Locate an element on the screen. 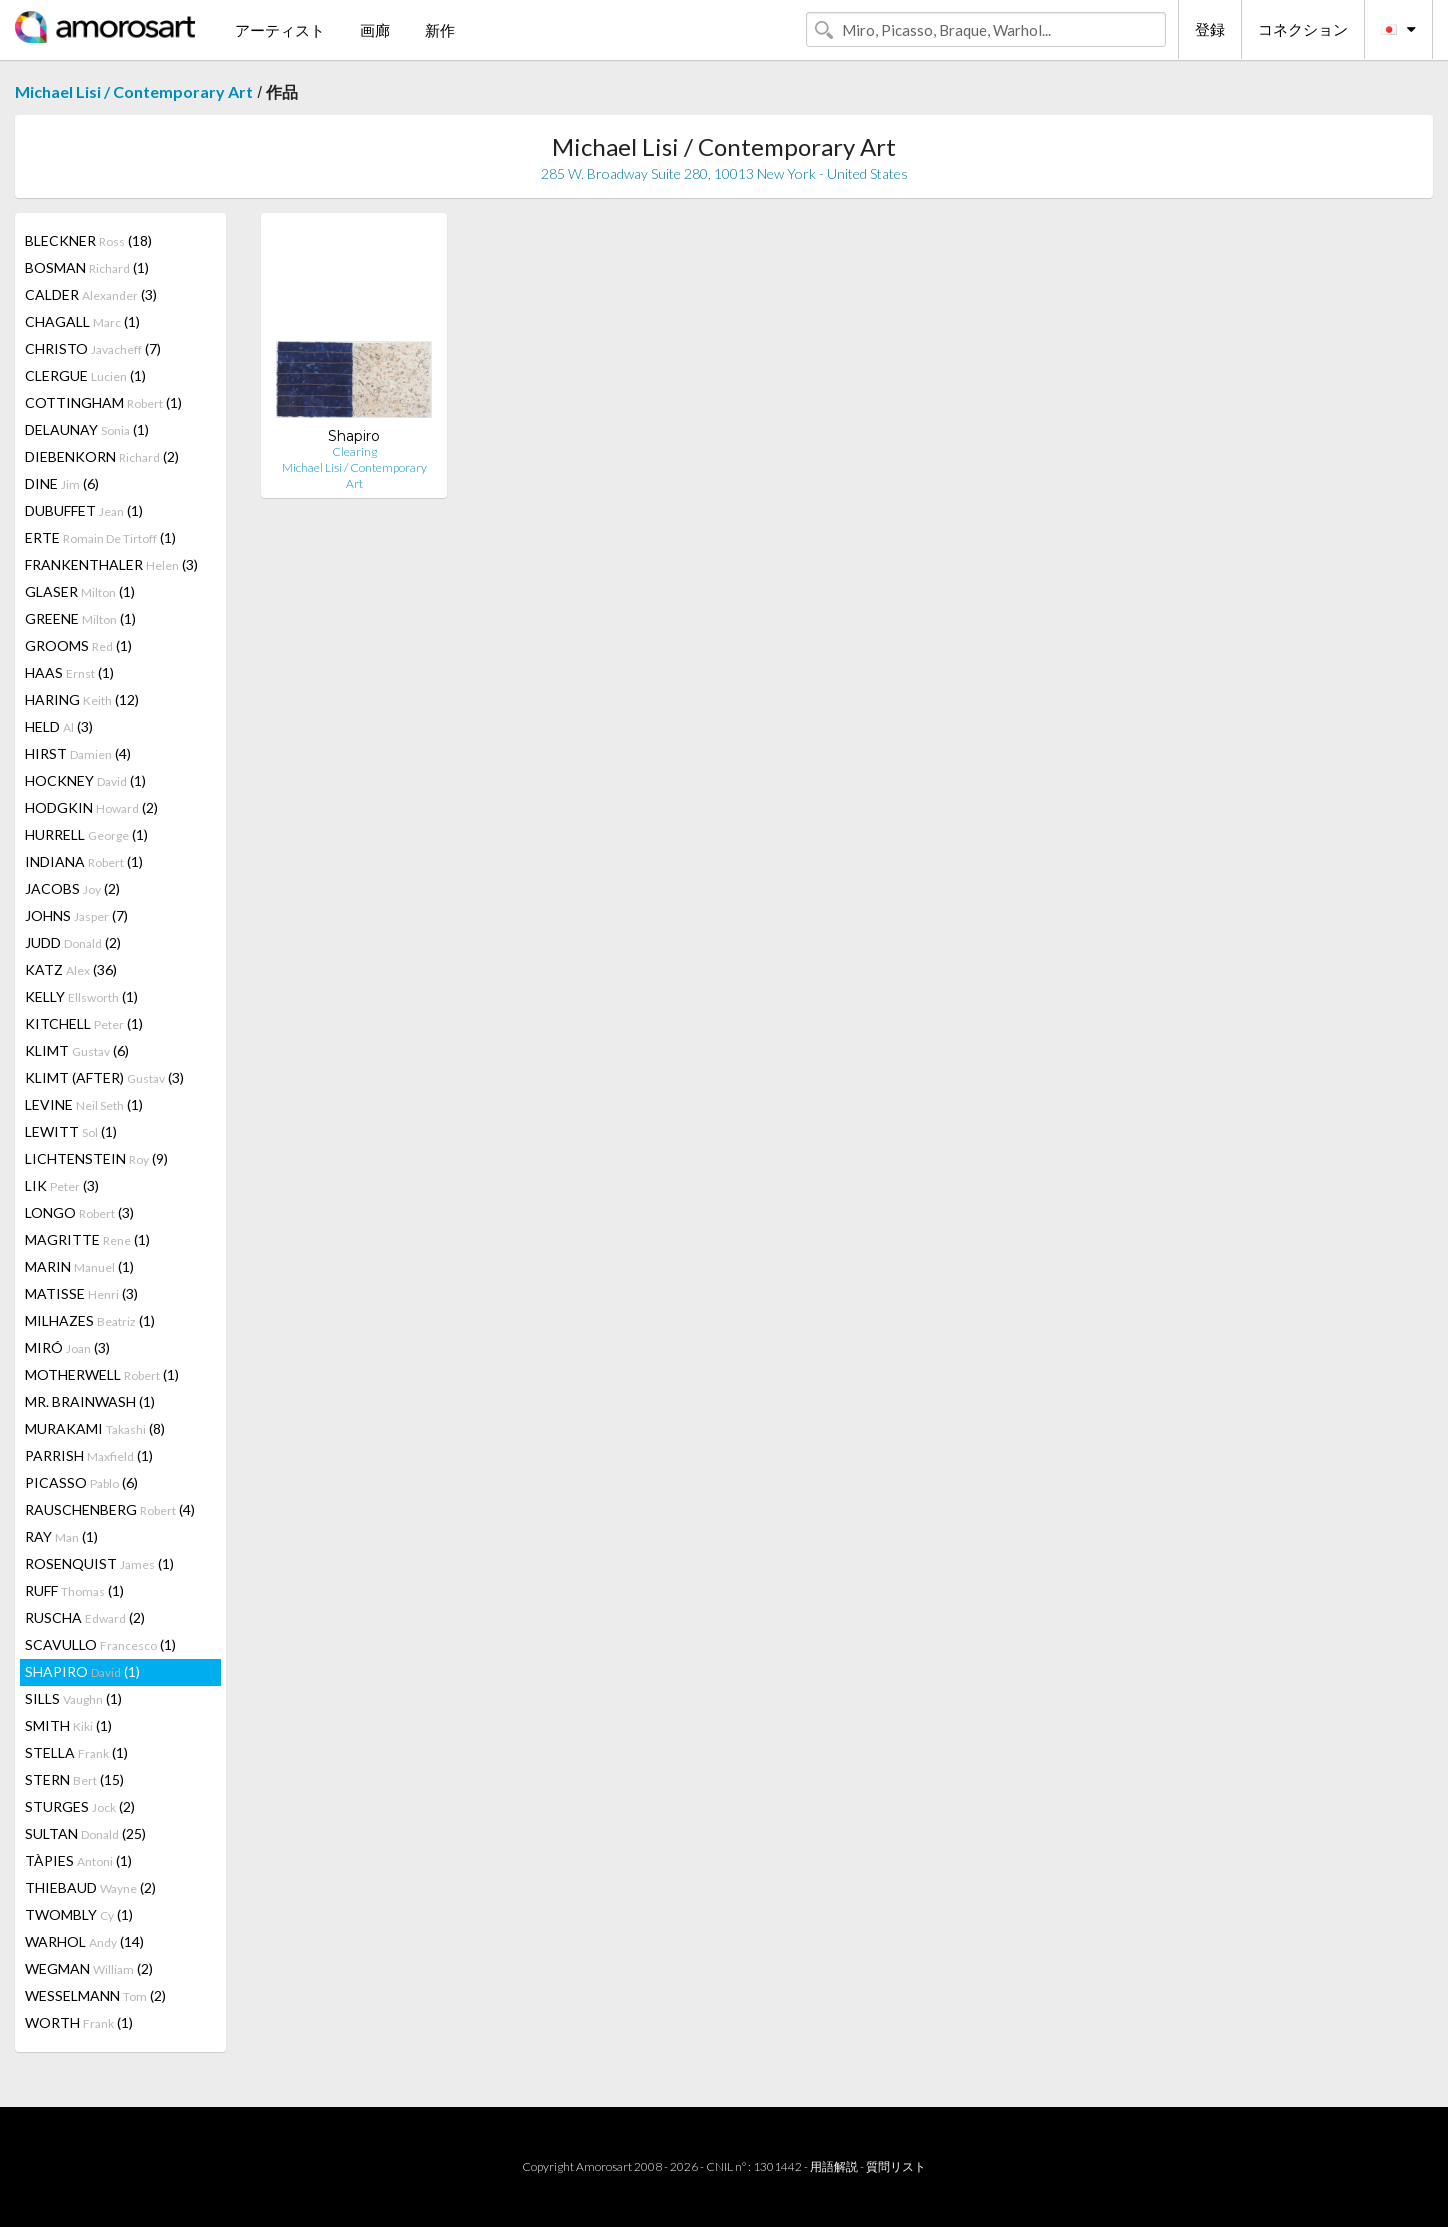 This screenshot has height=2227, width=1448. RAUSCHENBERG (4) is located at coordinates (110, 1509).